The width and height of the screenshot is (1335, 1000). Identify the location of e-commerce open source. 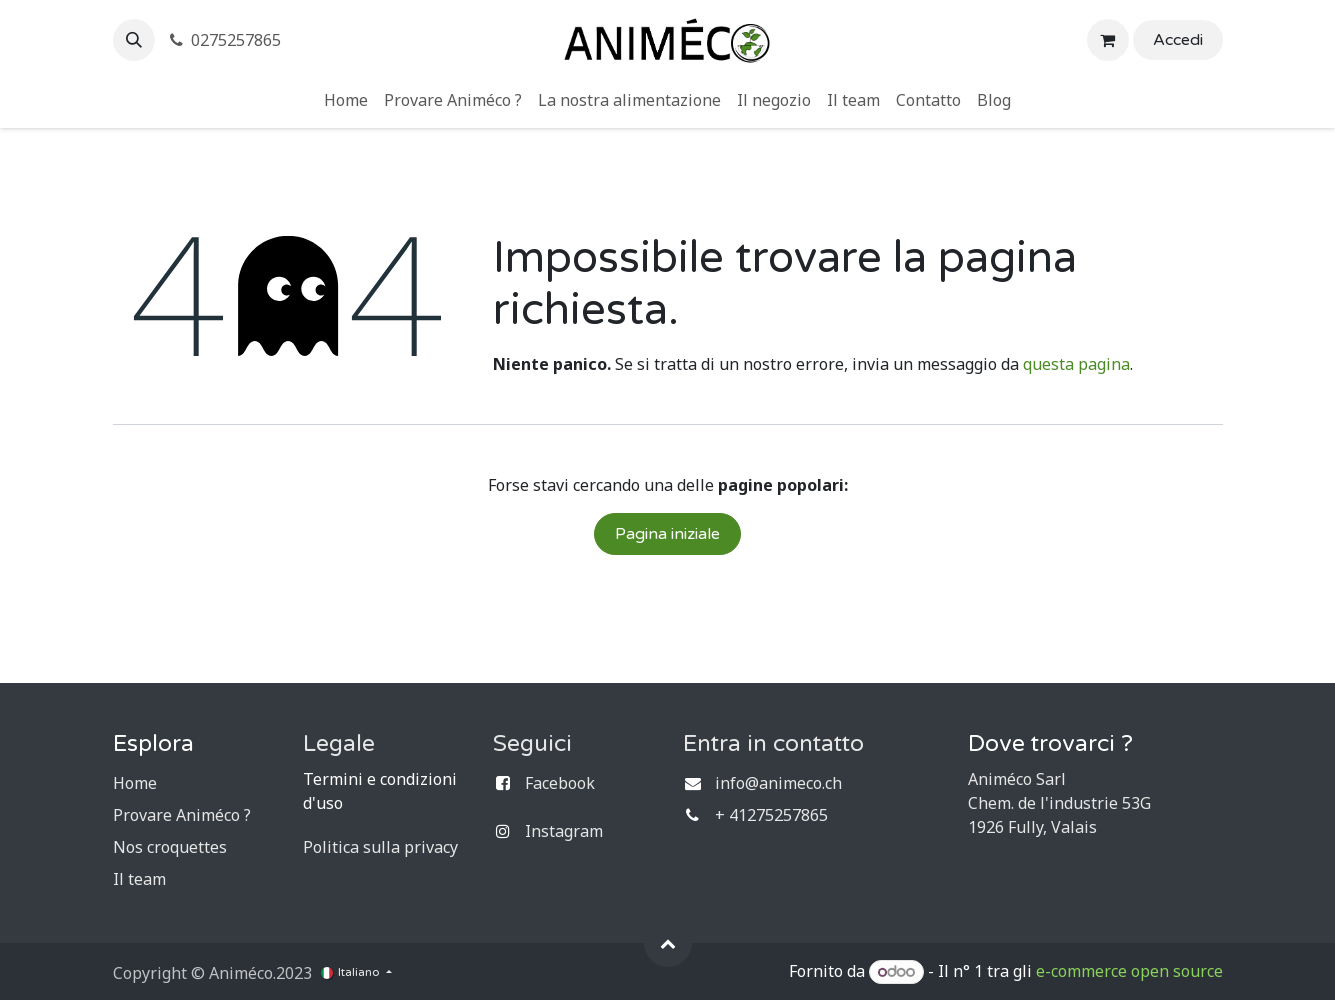
(1129, 971).